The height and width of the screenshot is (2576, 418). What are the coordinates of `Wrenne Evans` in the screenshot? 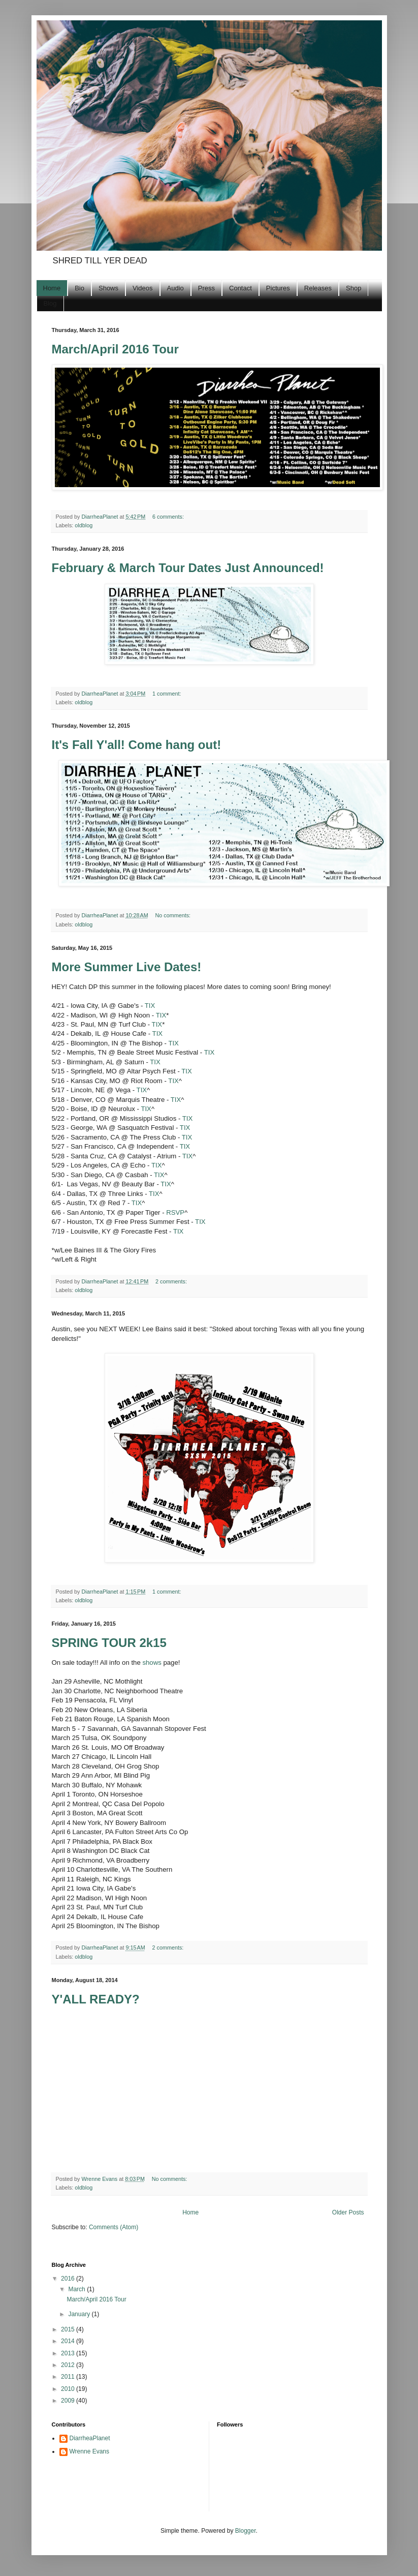 It's located at (90, 2451).